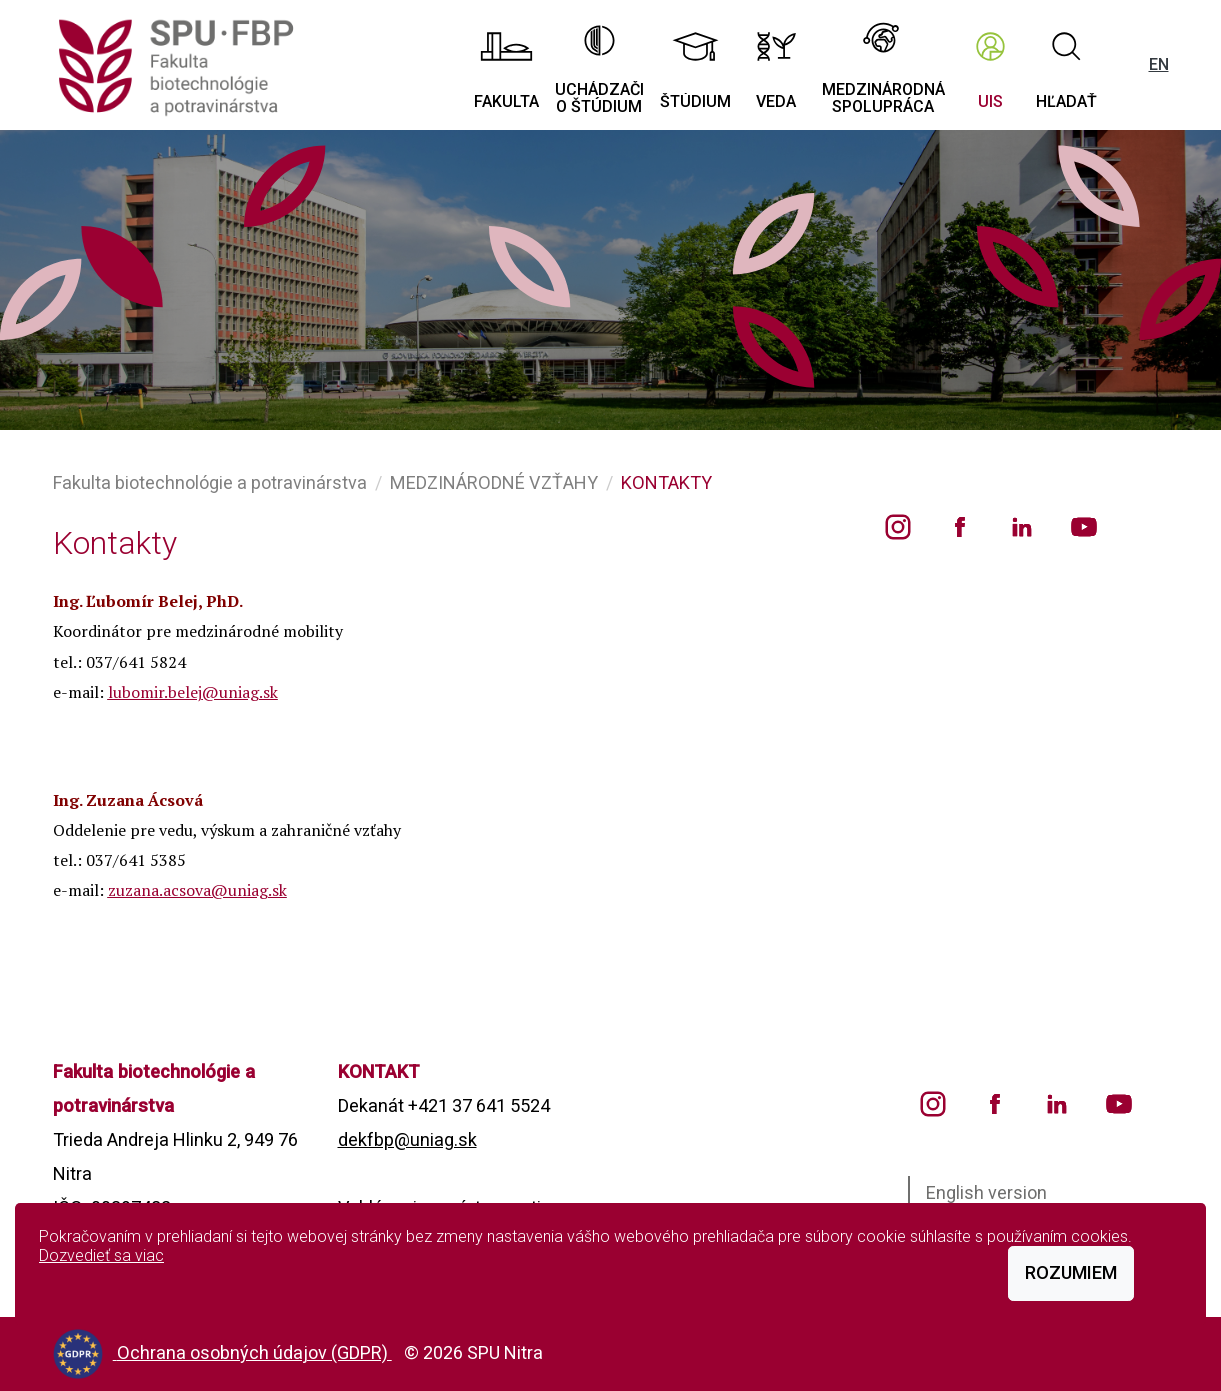 This screenshot has height=1391, width=1221. I want to click on dekfbp@uniag.sk, so click(407, 1139).